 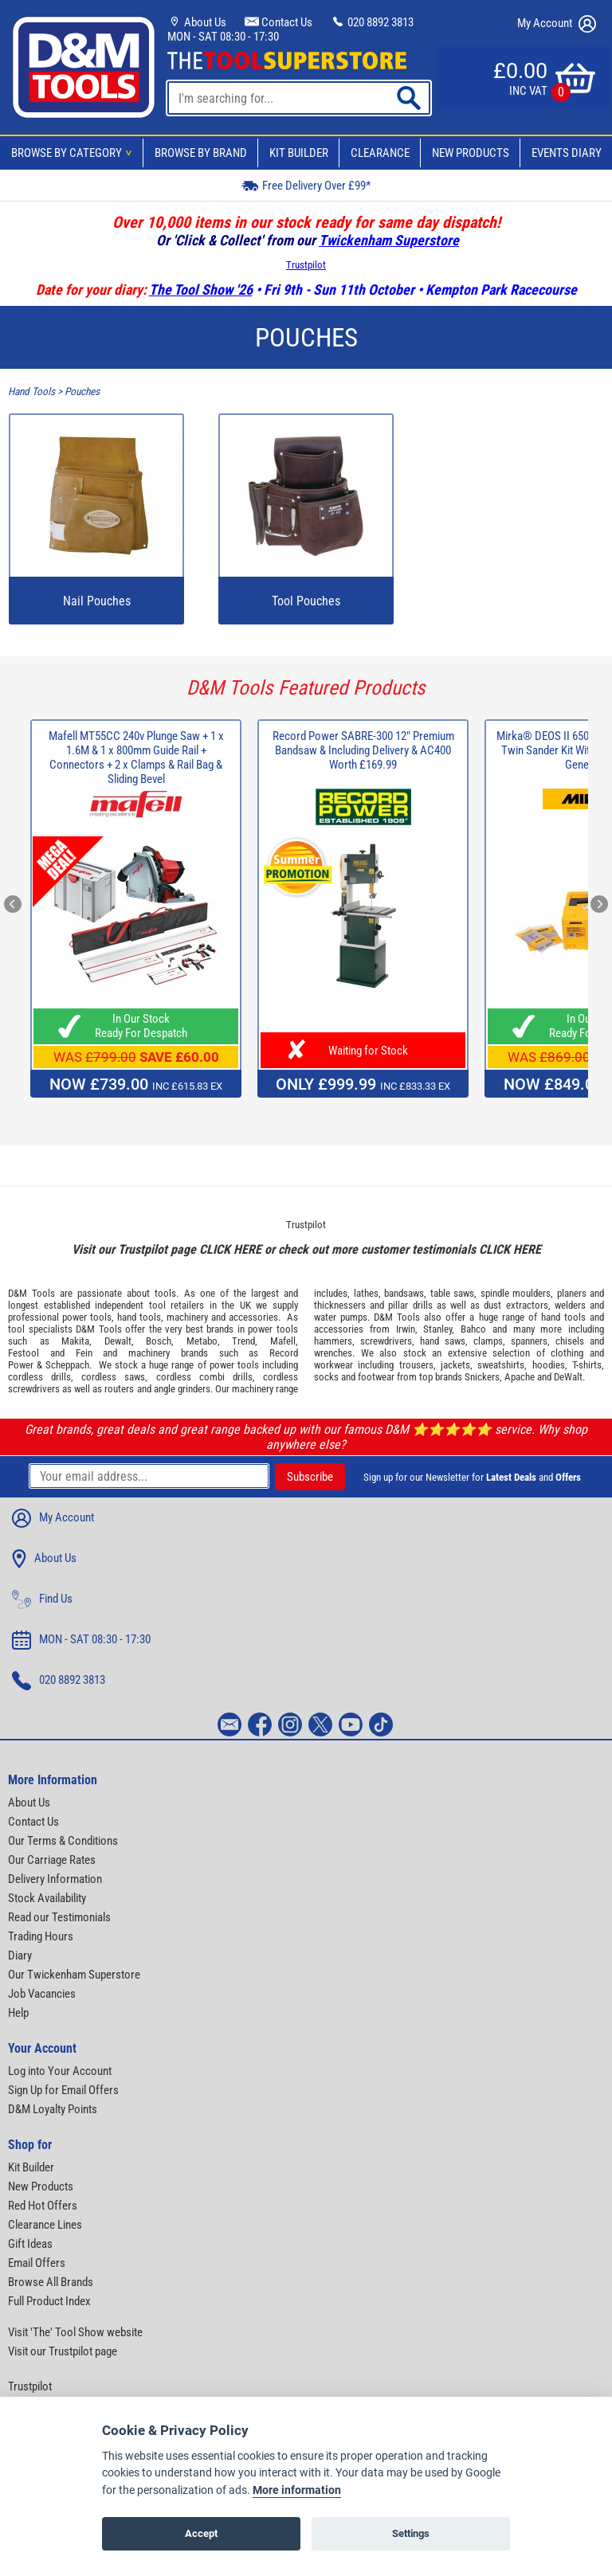 What do you see at coordinates (201, 289) in the screenshot?
I see `The Tool Show '26` at bounding box center [201, 289].